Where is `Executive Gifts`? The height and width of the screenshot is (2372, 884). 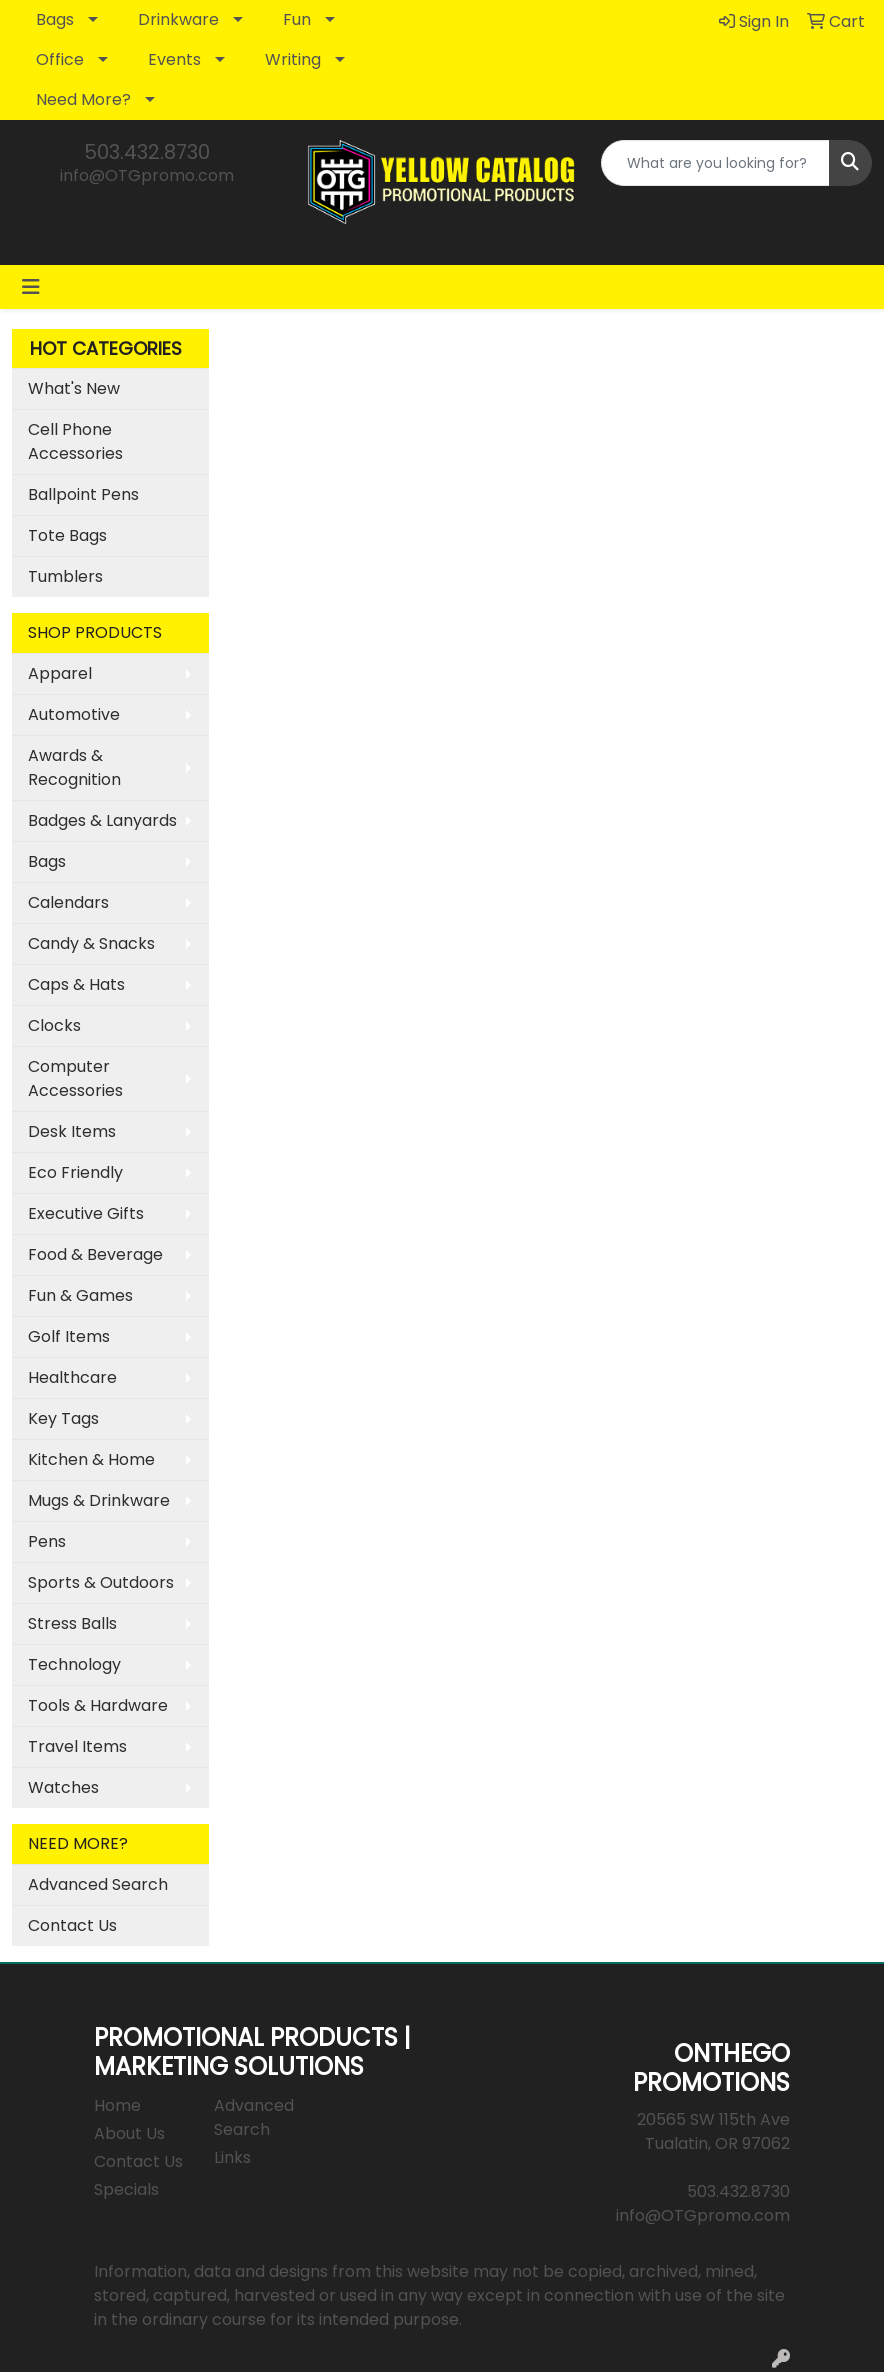 Executive Gifts is located at coordinates (86, 1213).